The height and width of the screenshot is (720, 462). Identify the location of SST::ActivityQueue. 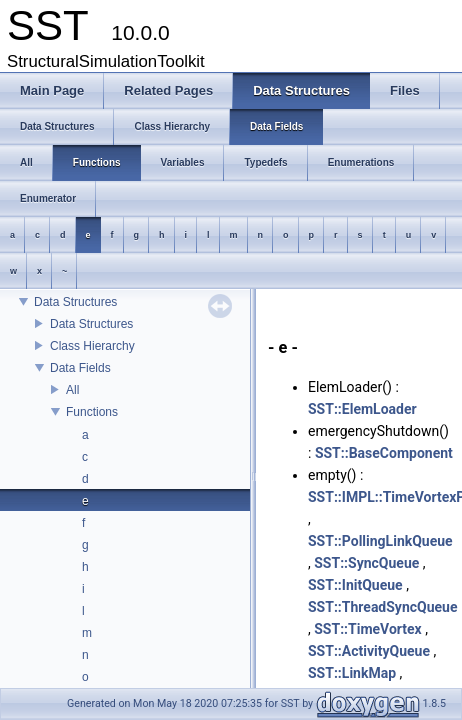
(369, 651).